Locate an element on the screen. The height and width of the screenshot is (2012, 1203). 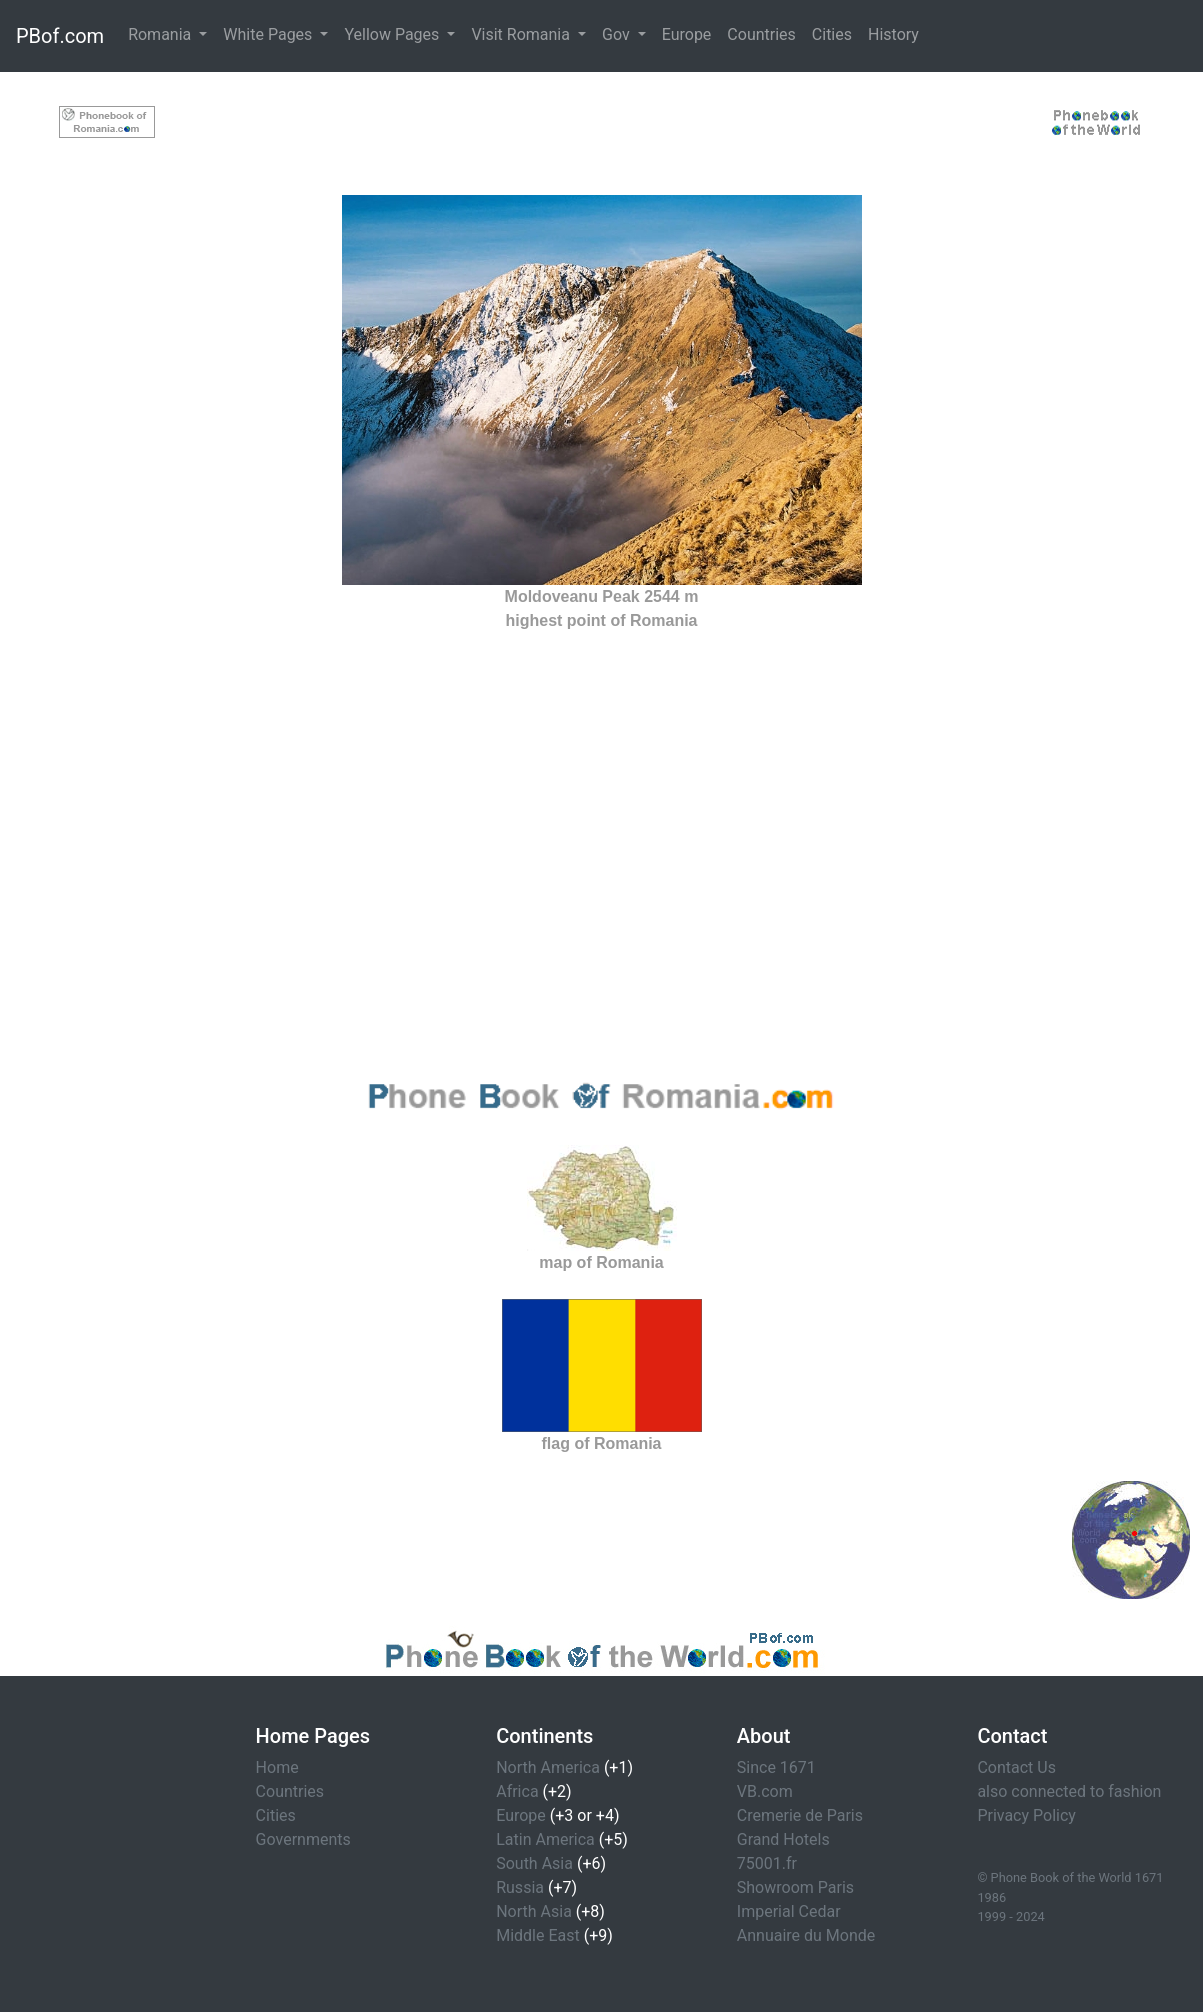
75001.fr is located at coordinates (767, 1863).